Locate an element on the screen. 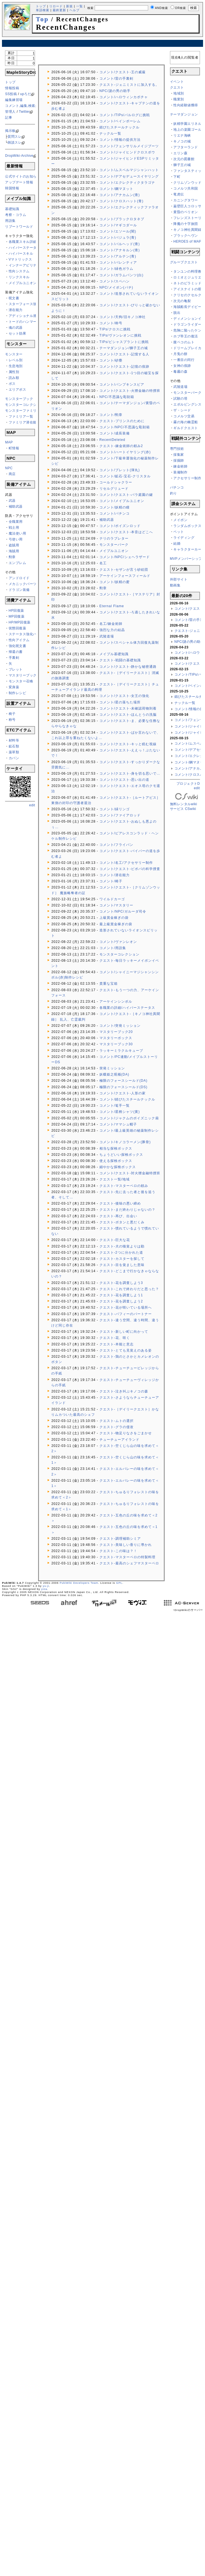  クエスト-バフィーのパートナー is located at coordinates (125, 1314).